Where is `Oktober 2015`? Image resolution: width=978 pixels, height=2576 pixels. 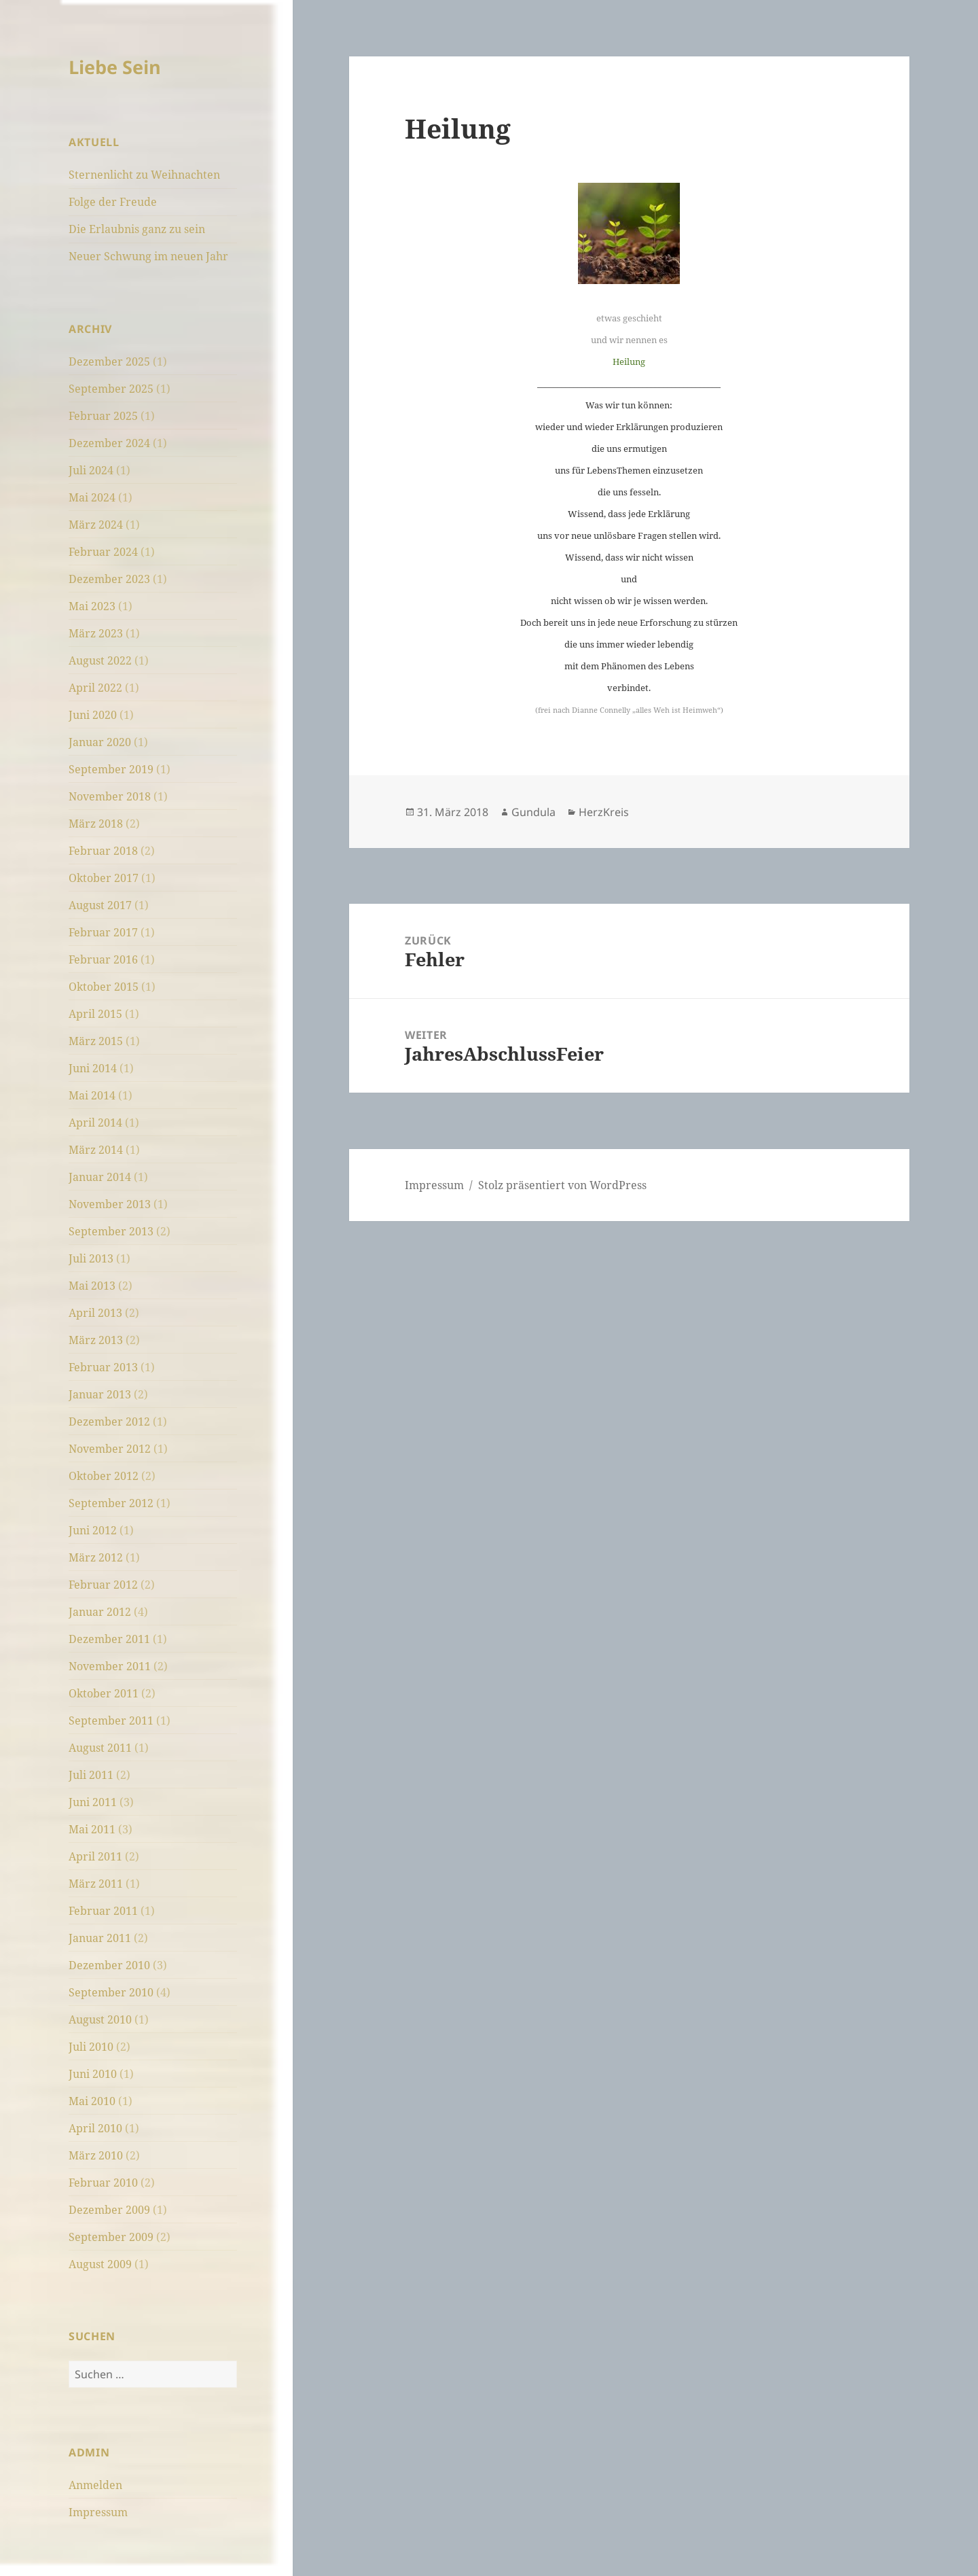 Oktober 2015 is located at coordinates (104, 986).